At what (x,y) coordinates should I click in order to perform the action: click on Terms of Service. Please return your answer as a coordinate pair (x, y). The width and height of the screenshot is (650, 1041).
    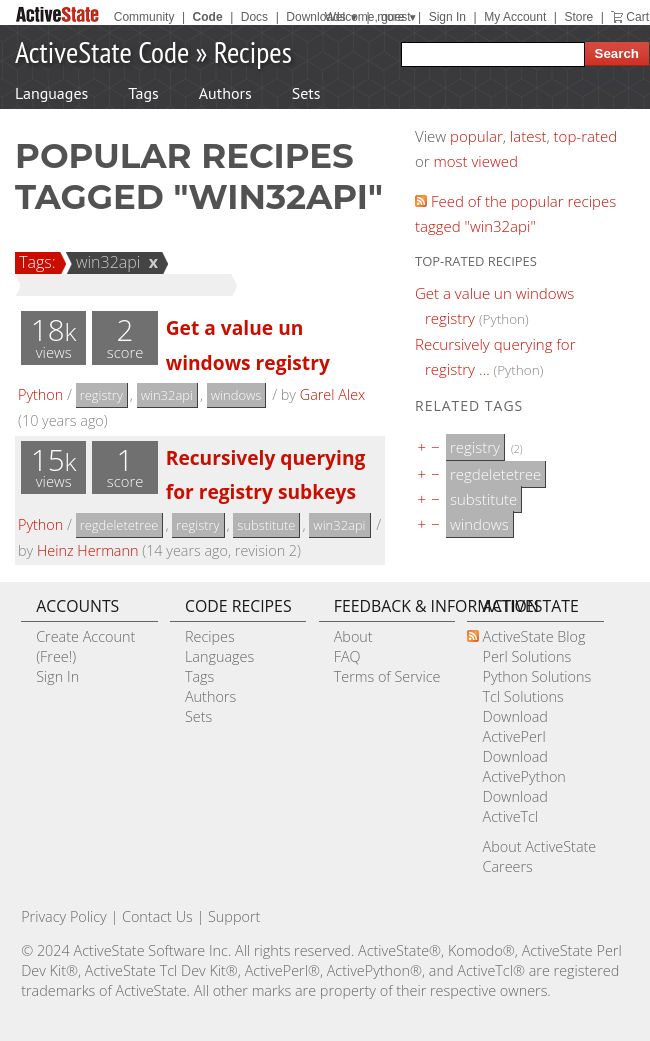
    Looking at the image, I should click on (387, 676).